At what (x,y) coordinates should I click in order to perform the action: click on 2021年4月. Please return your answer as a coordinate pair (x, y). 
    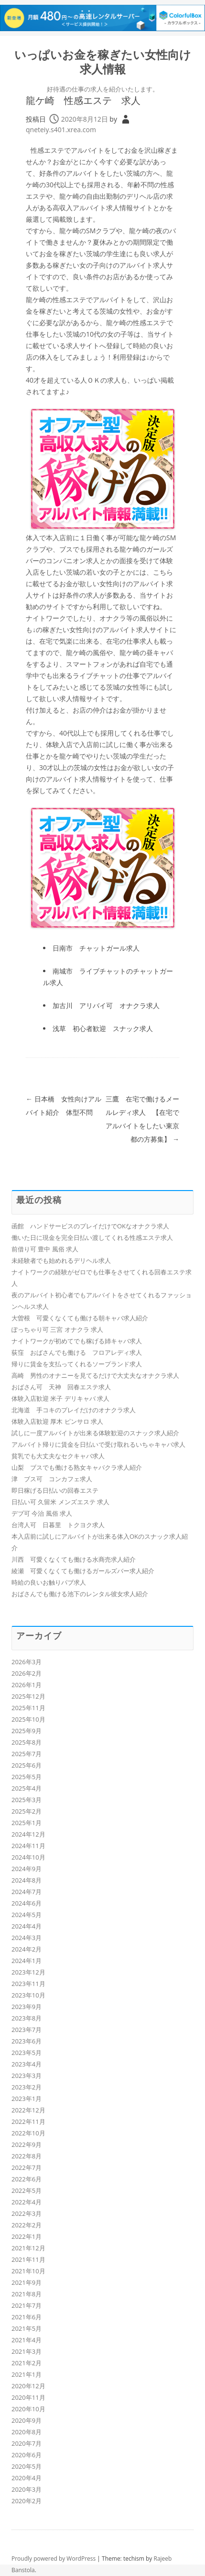
    Looking at the image, I should click on (26, 2340).